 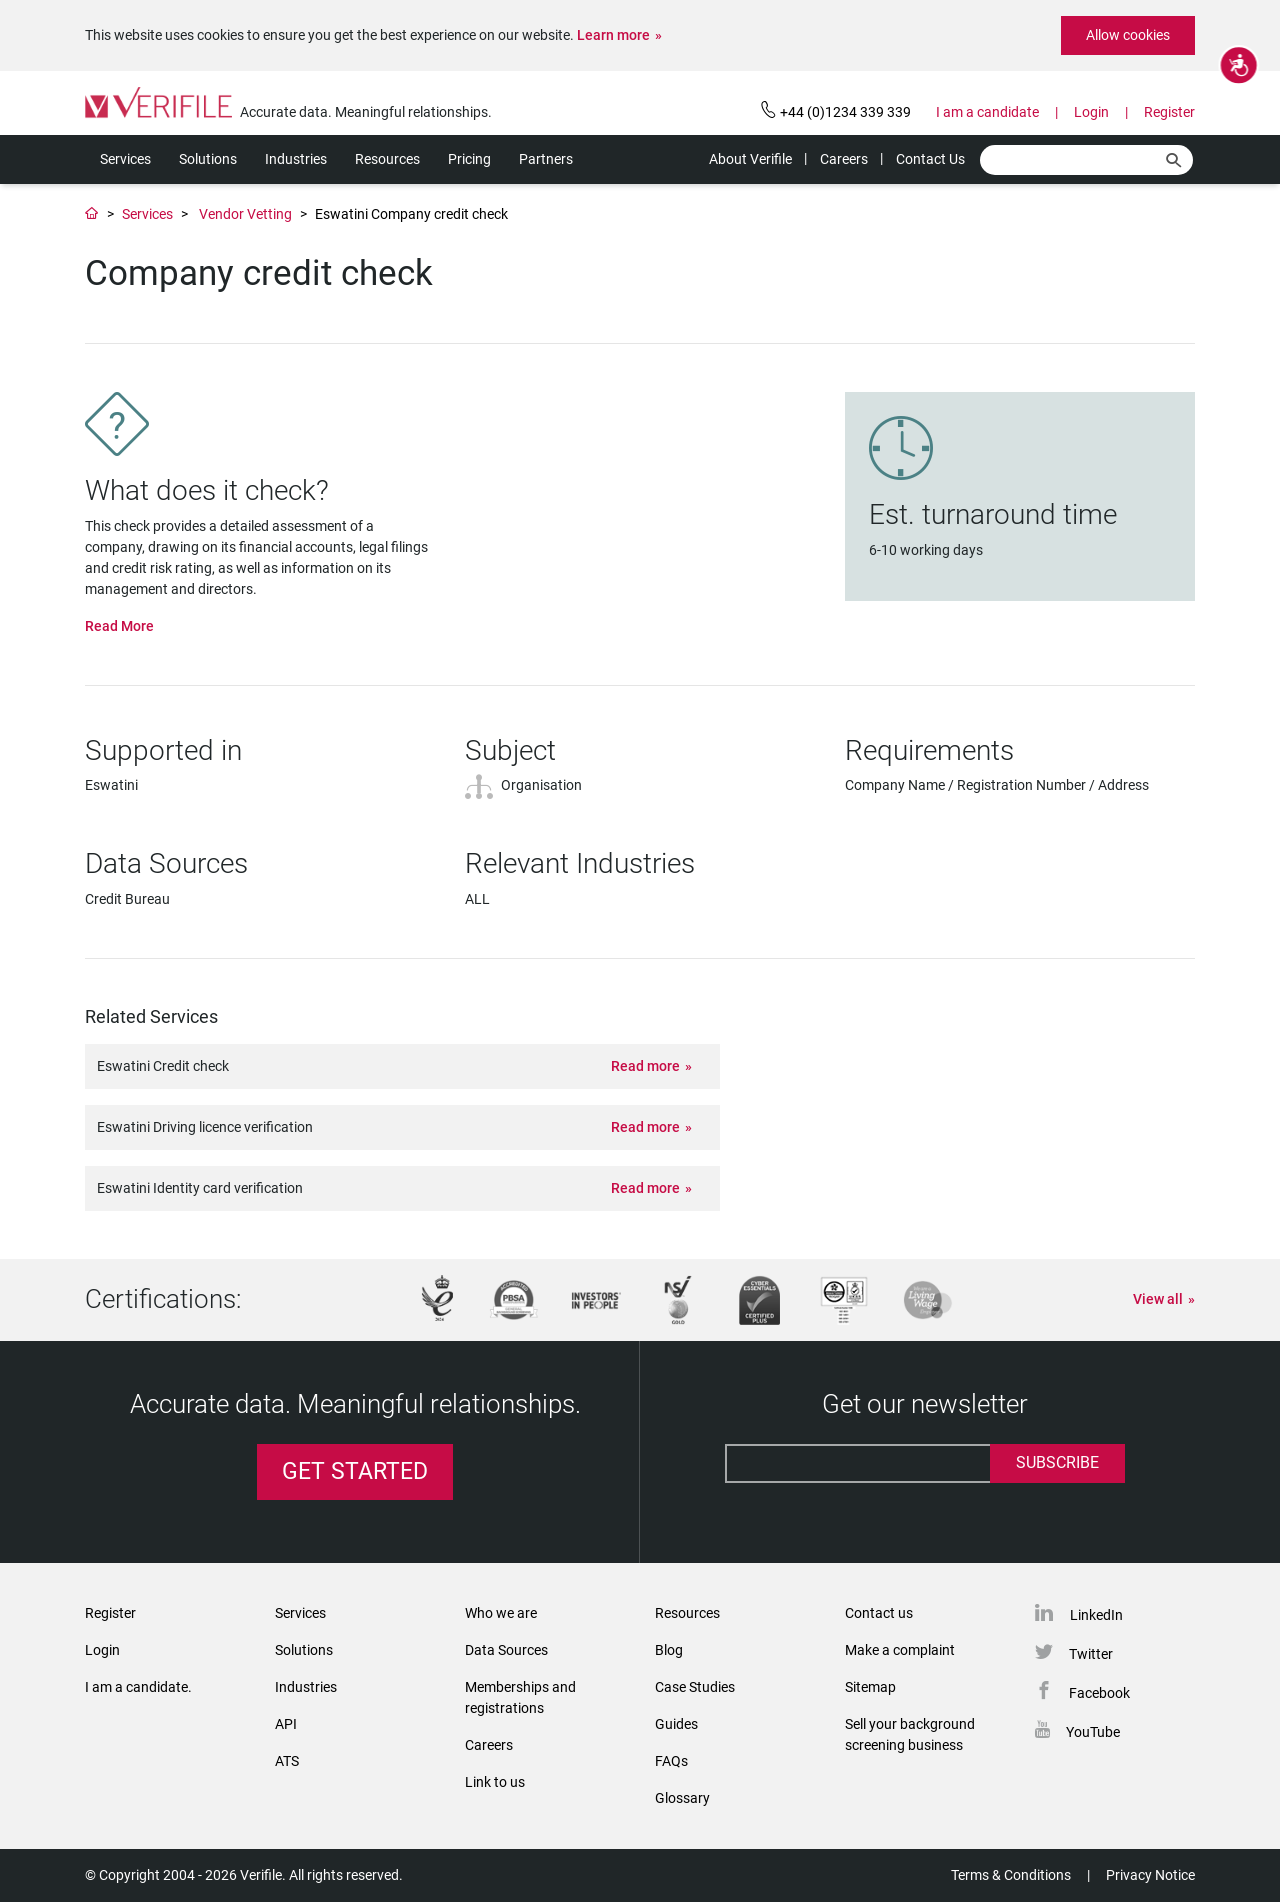 What do you see at coordinates (506, 1650) in the screenshot?
I see `Data Sources` at bounding box center [506, 1650].